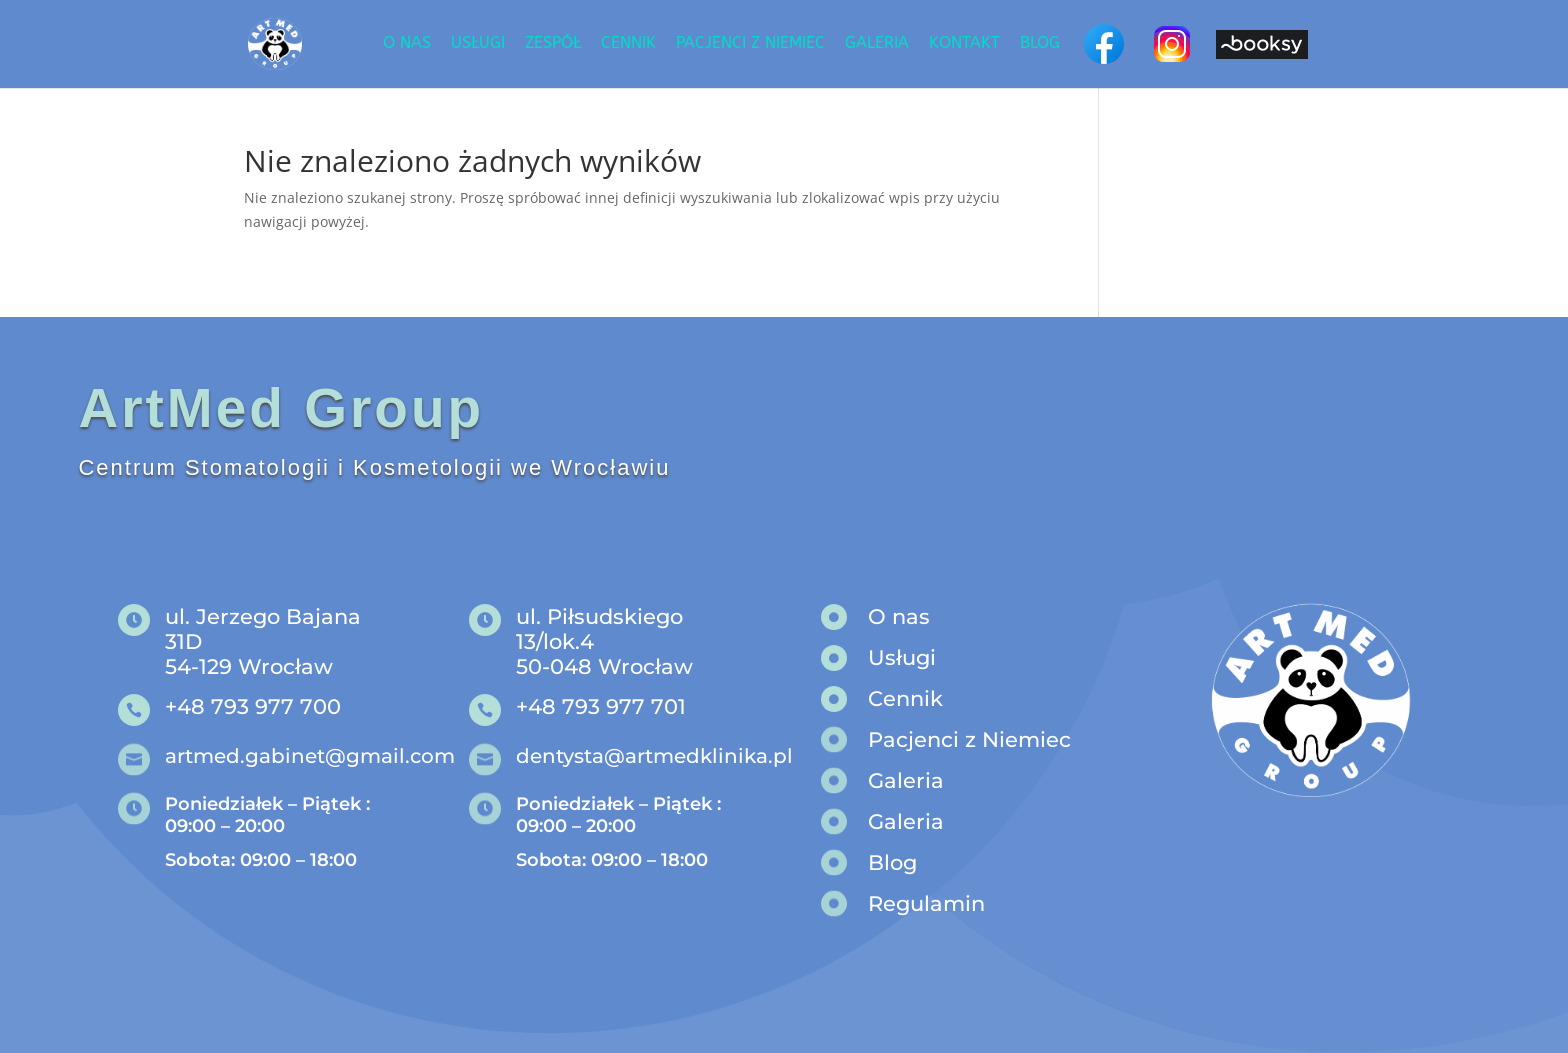 The image size is (1568, 1053). I want to click on Galeria, so click(877, 44).